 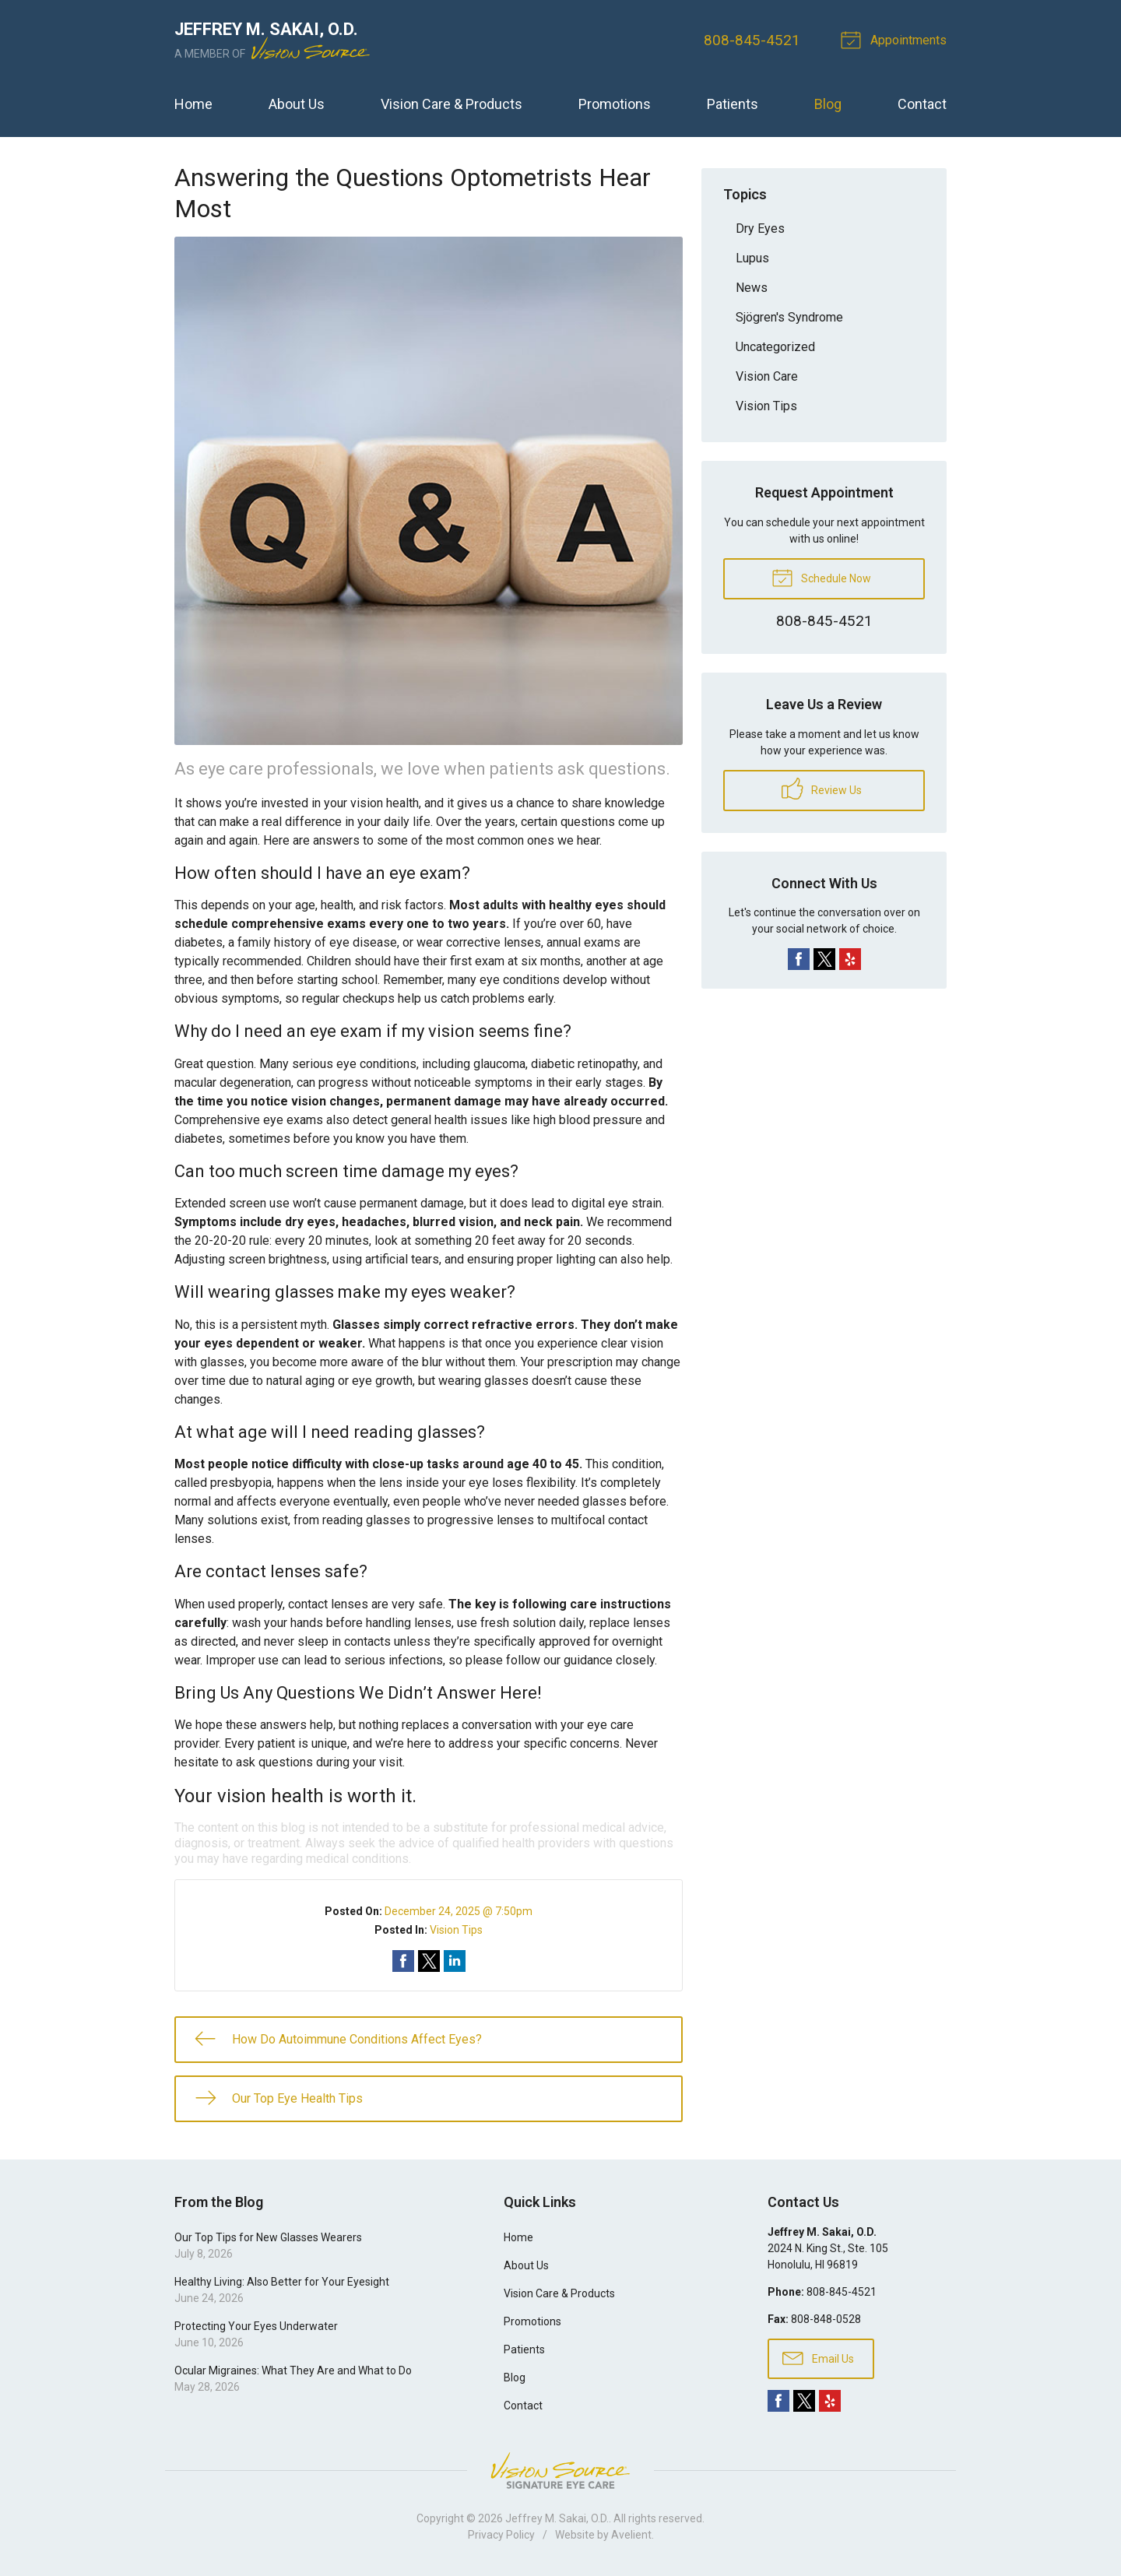 What do you see at coordinates (557, 2518) in the screenshot?
I see `Jeffrey M. Sakai, O.D.` at bounding box center [557, 2518].